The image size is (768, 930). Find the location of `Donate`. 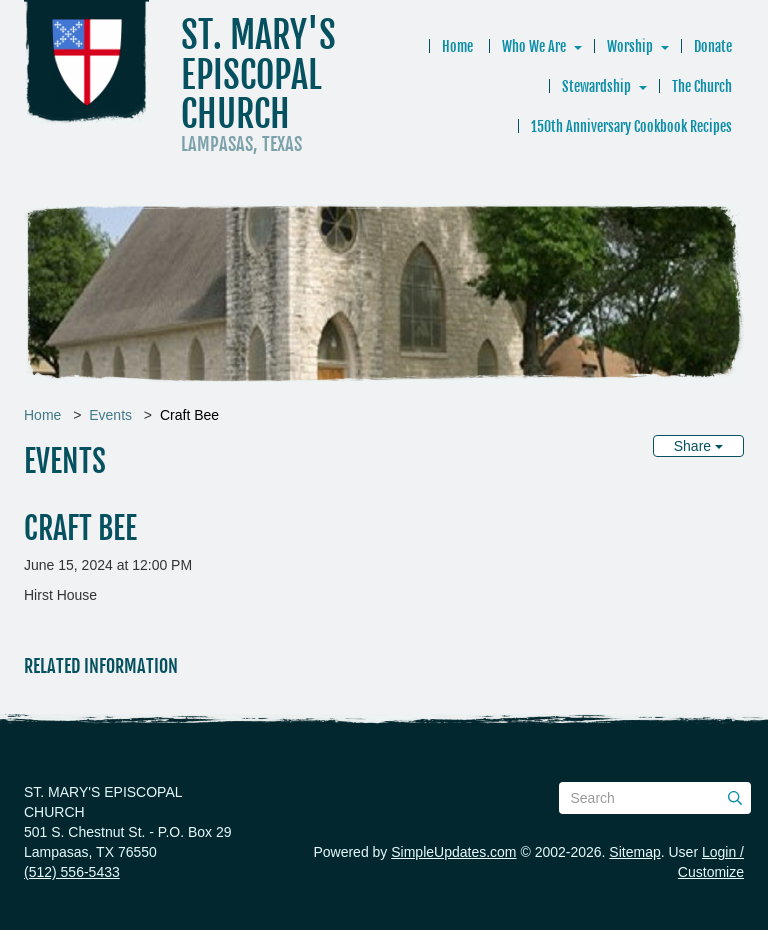

Donate is located at coordinates (713, 46).